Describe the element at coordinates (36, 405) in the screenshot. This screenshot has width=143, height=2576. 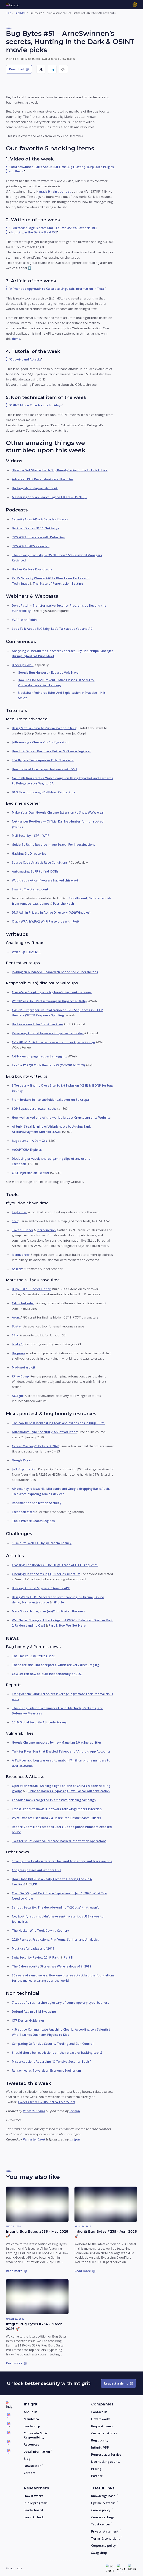
I see `OSINT Movie Time for the Holidays` at that location.